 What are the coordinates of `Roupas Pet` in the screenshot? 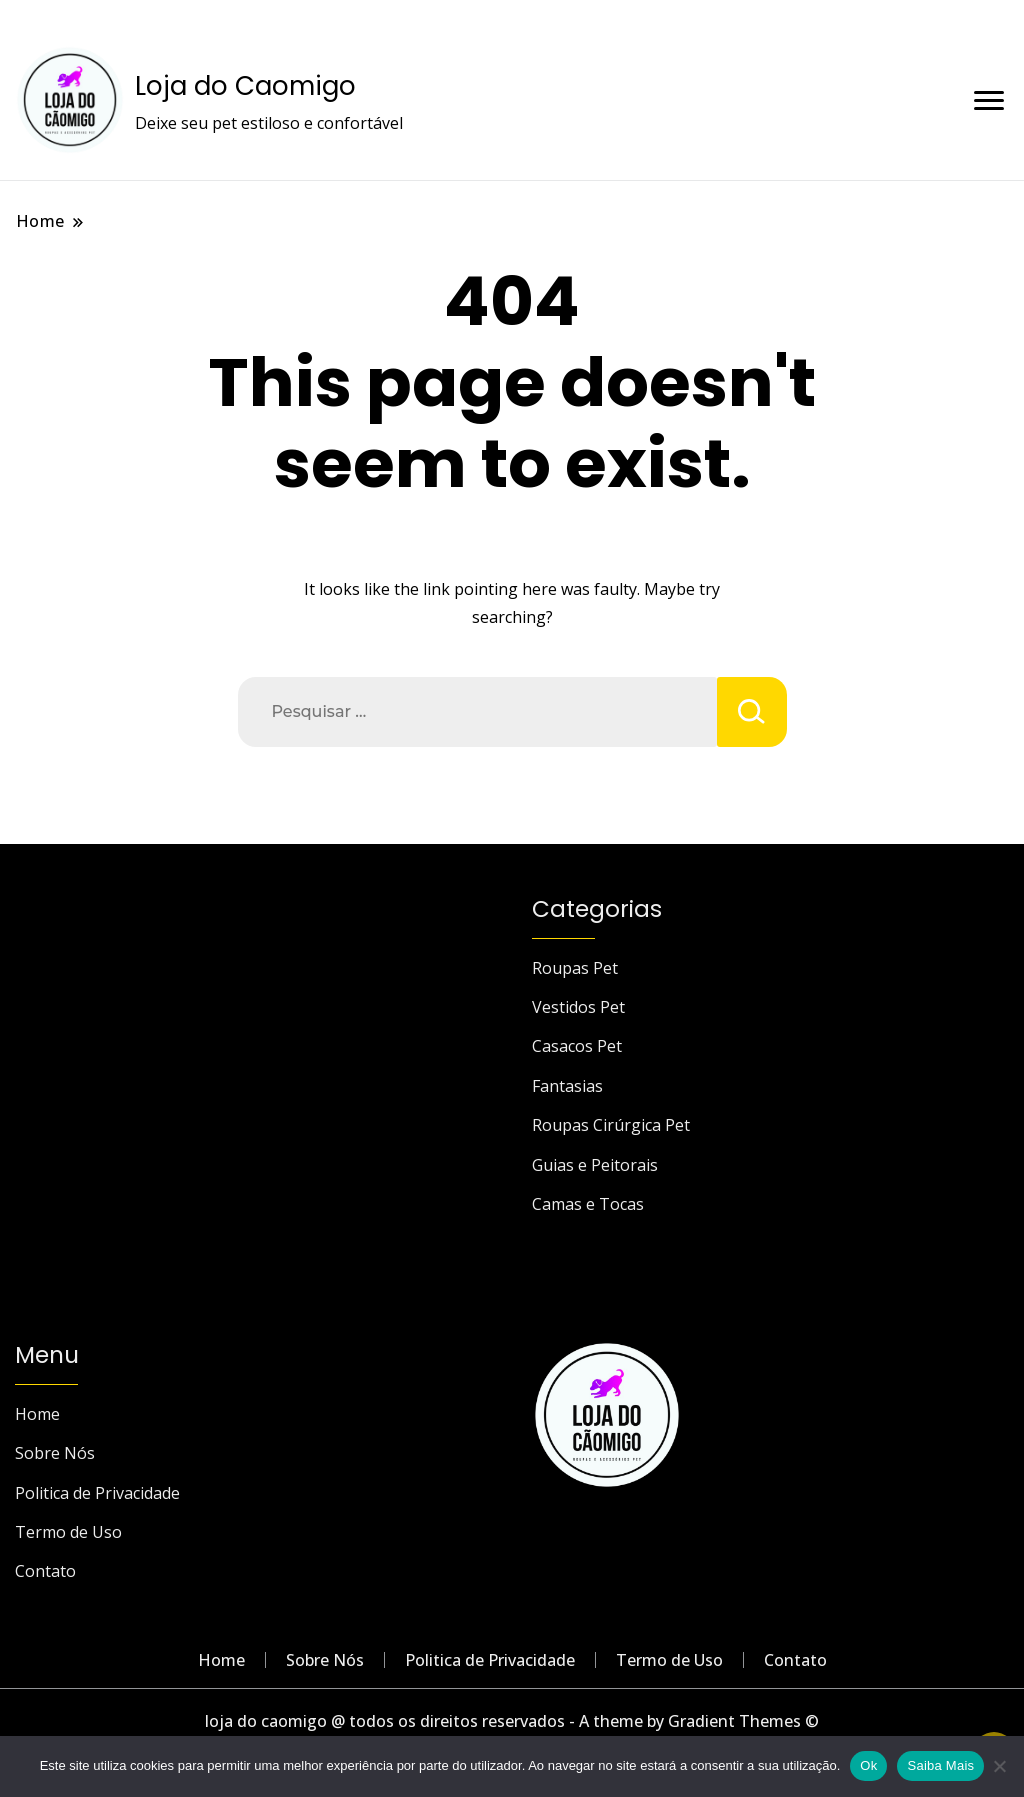 It's located at (575, 968).